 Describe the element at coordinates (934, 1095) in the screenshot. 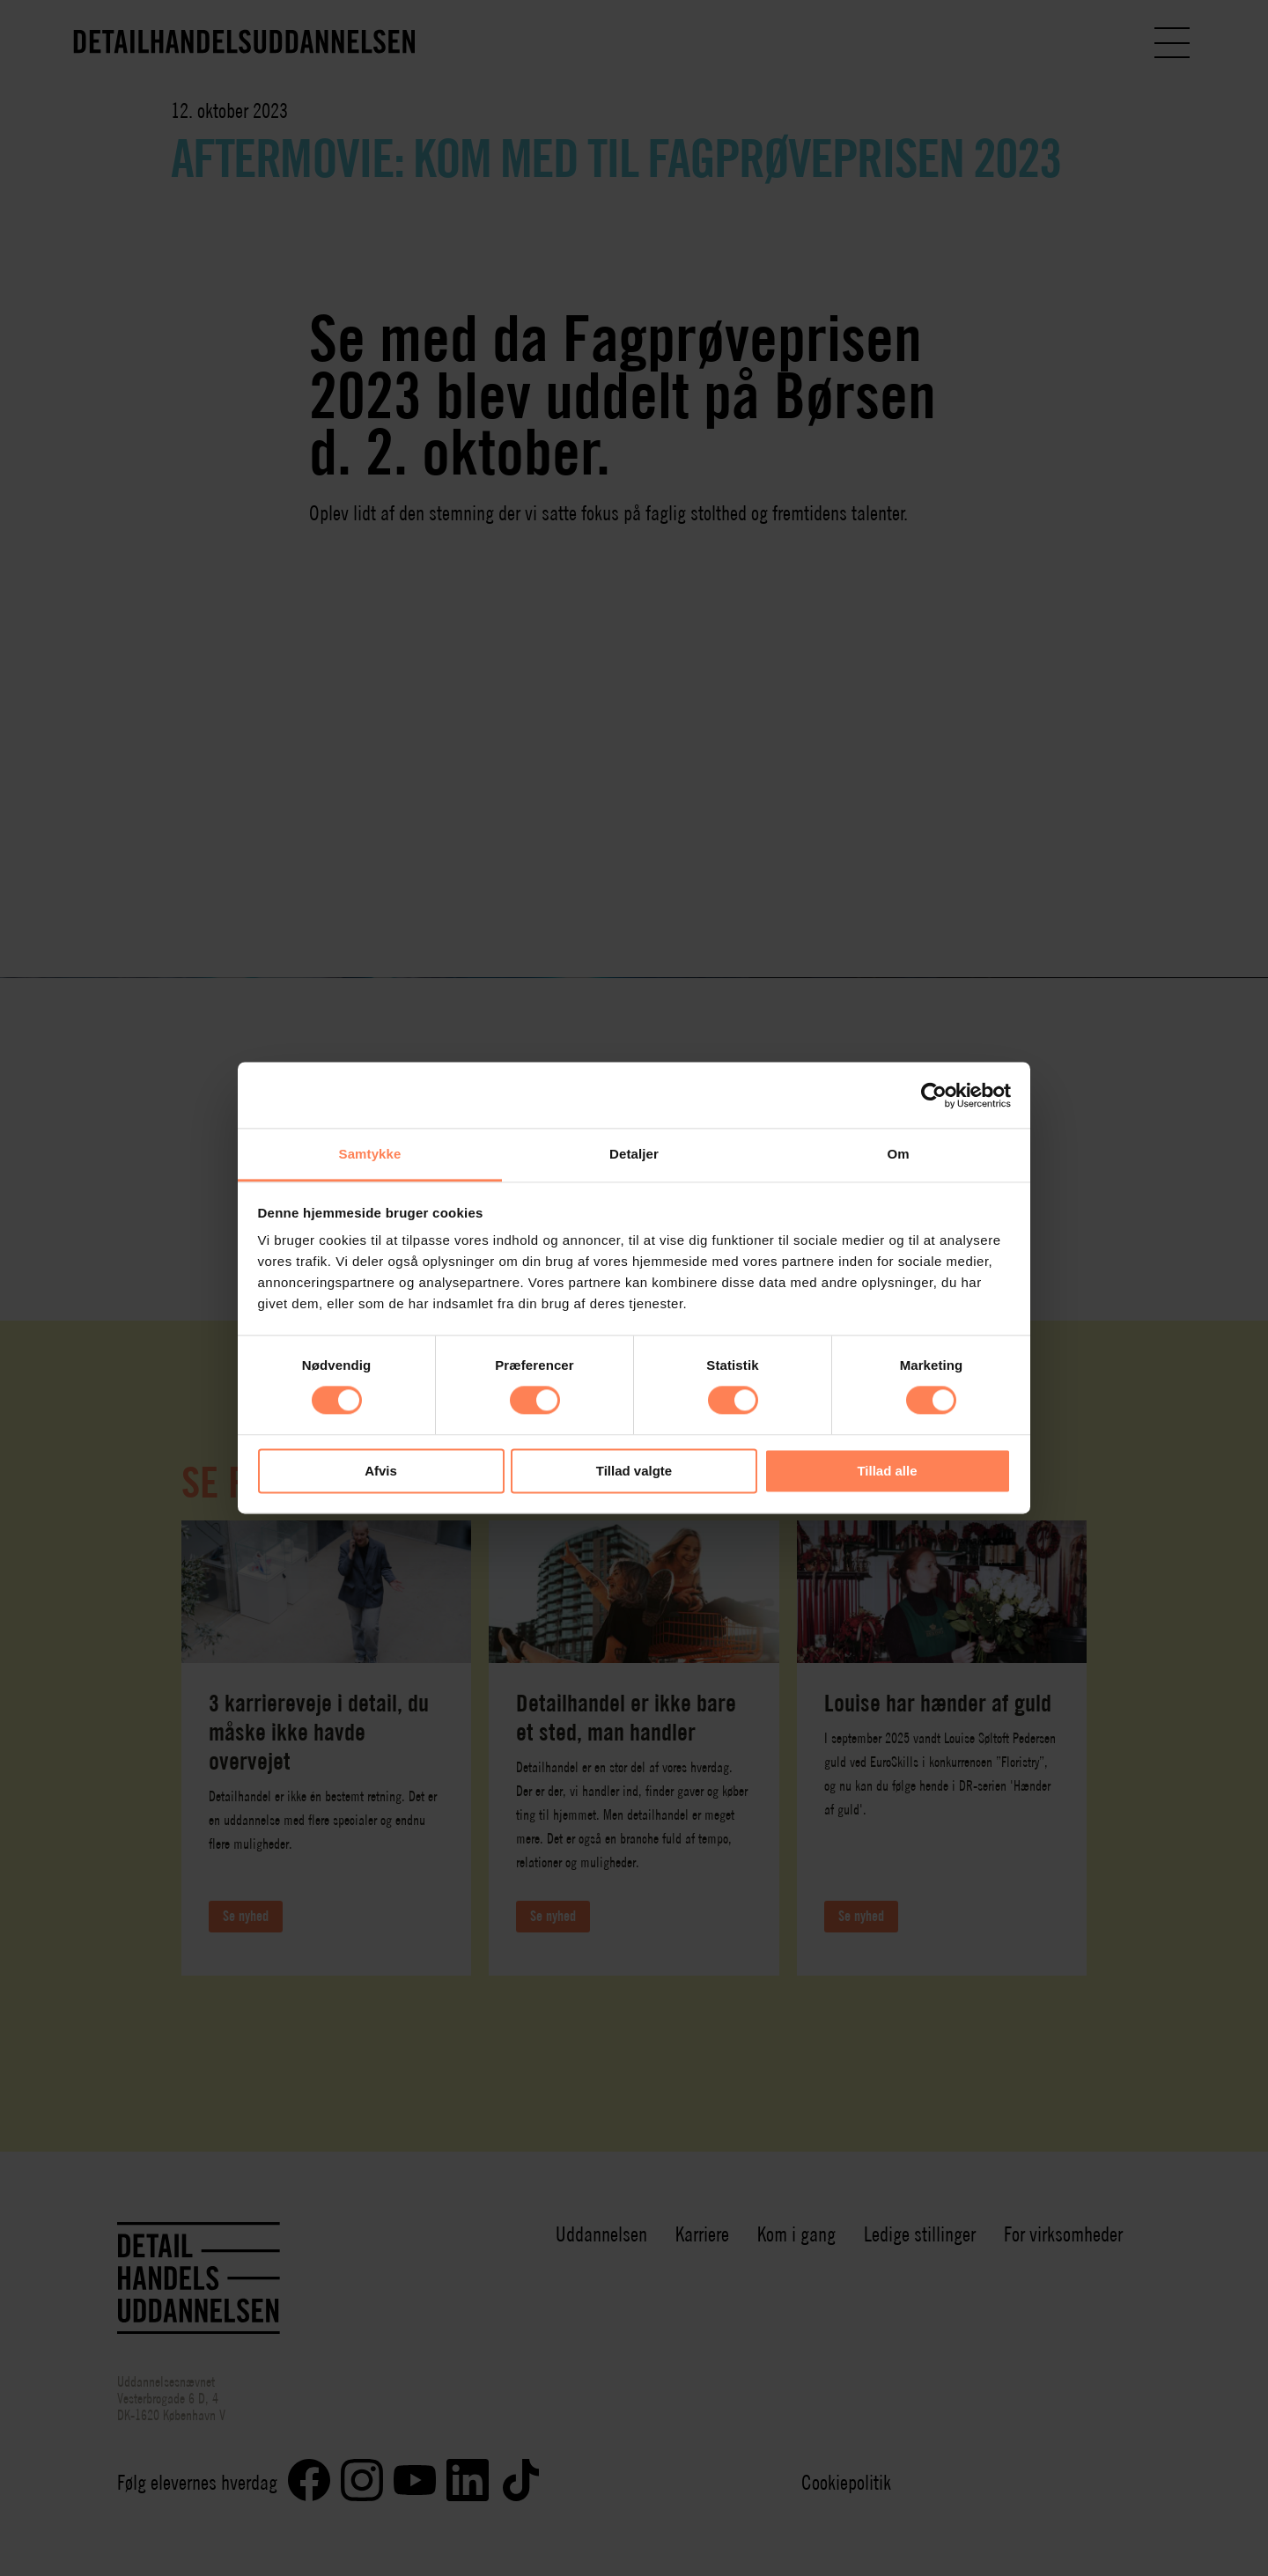

I see `[Cookiebot af Usercentrics - åbner i et nyt vindue]` at that location.